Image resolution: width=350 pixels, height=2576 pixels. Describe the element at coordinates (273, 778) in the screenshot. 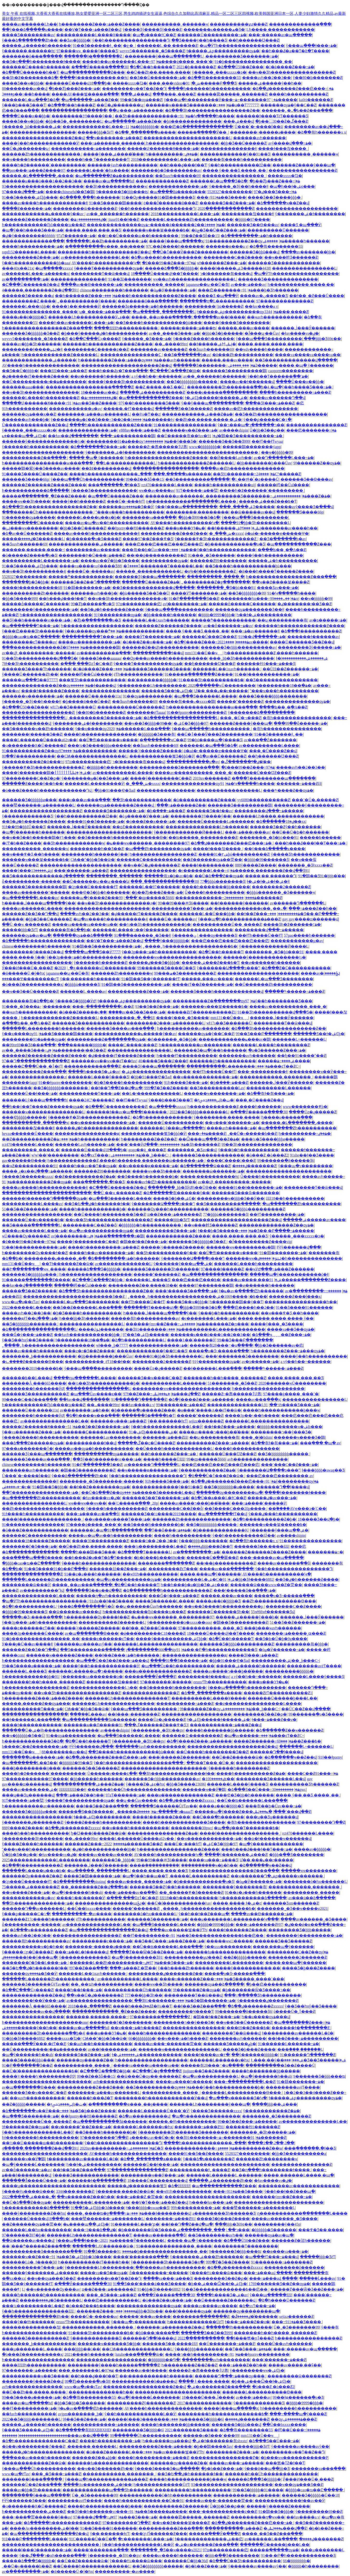

I see `�ֻ���Ƭ���������պ����߲���` at that location.